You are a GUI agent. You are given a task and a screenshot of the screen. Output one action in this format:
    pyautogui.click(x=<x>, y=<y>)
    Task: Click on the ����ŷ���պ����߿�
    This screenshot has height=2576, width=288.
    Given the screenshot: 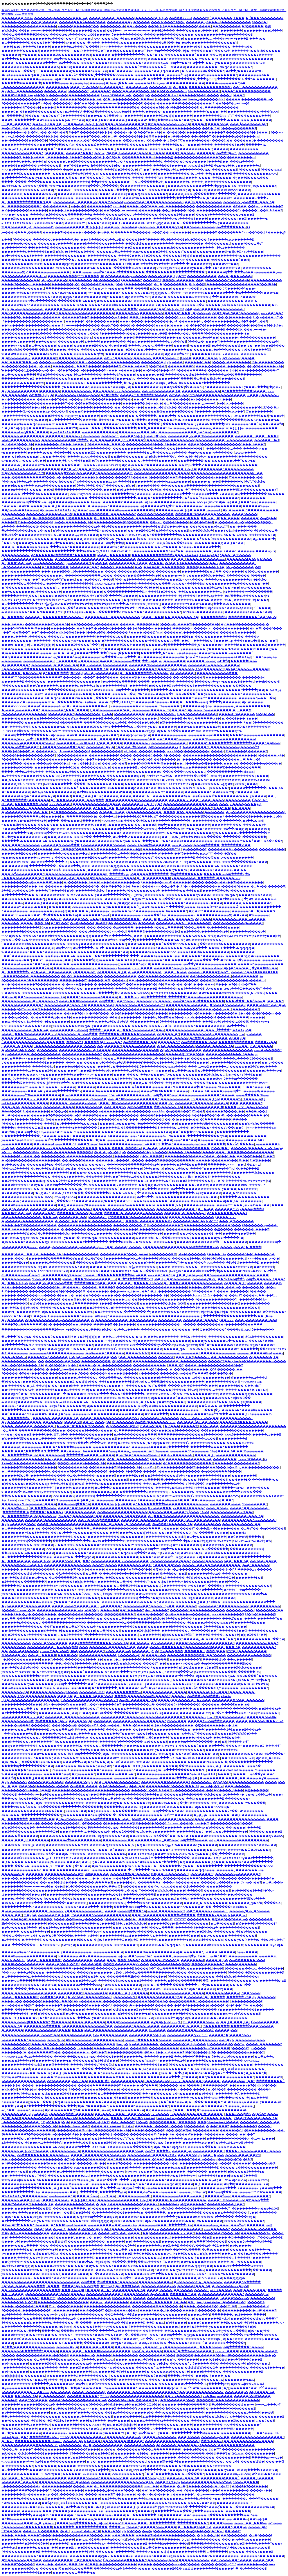 What is the action you would take?
    pyautogui.click(x=260, y=763)
    